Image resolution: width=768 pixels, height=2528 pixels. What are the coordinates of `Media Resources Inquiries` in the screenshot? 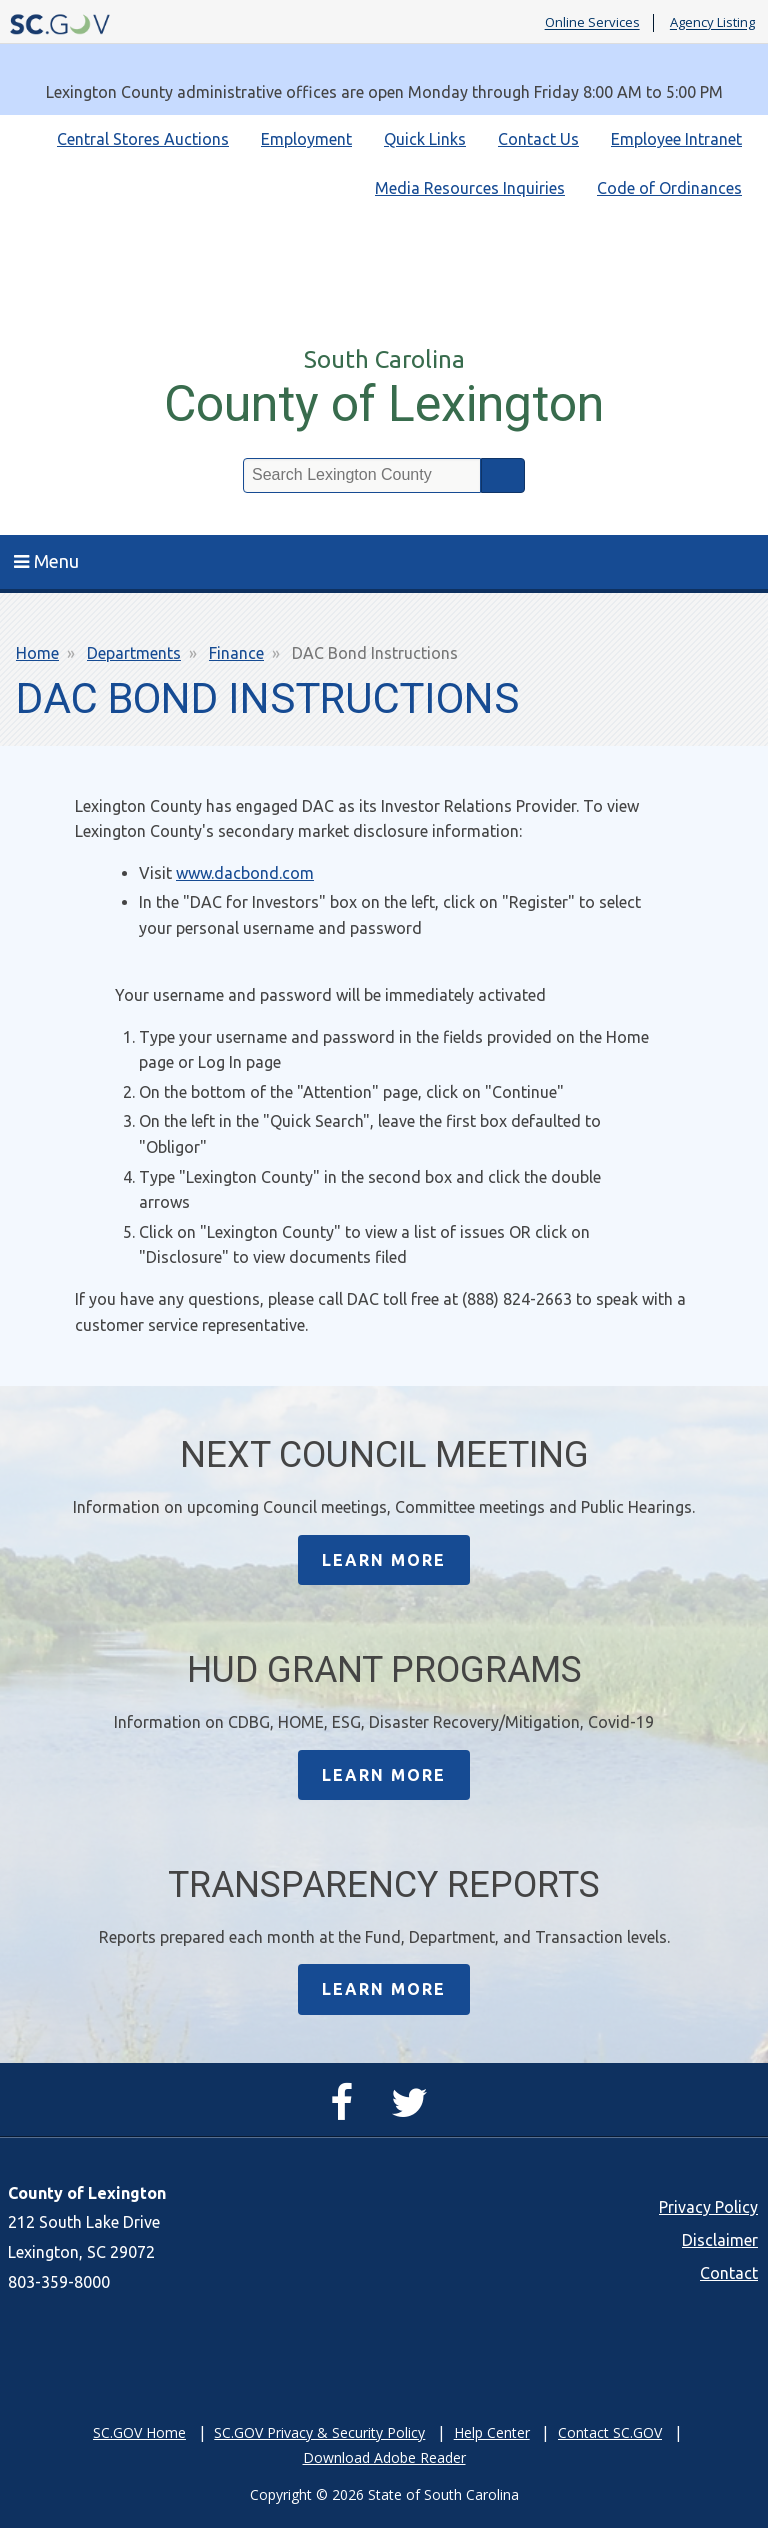 It's located at (470, 188).